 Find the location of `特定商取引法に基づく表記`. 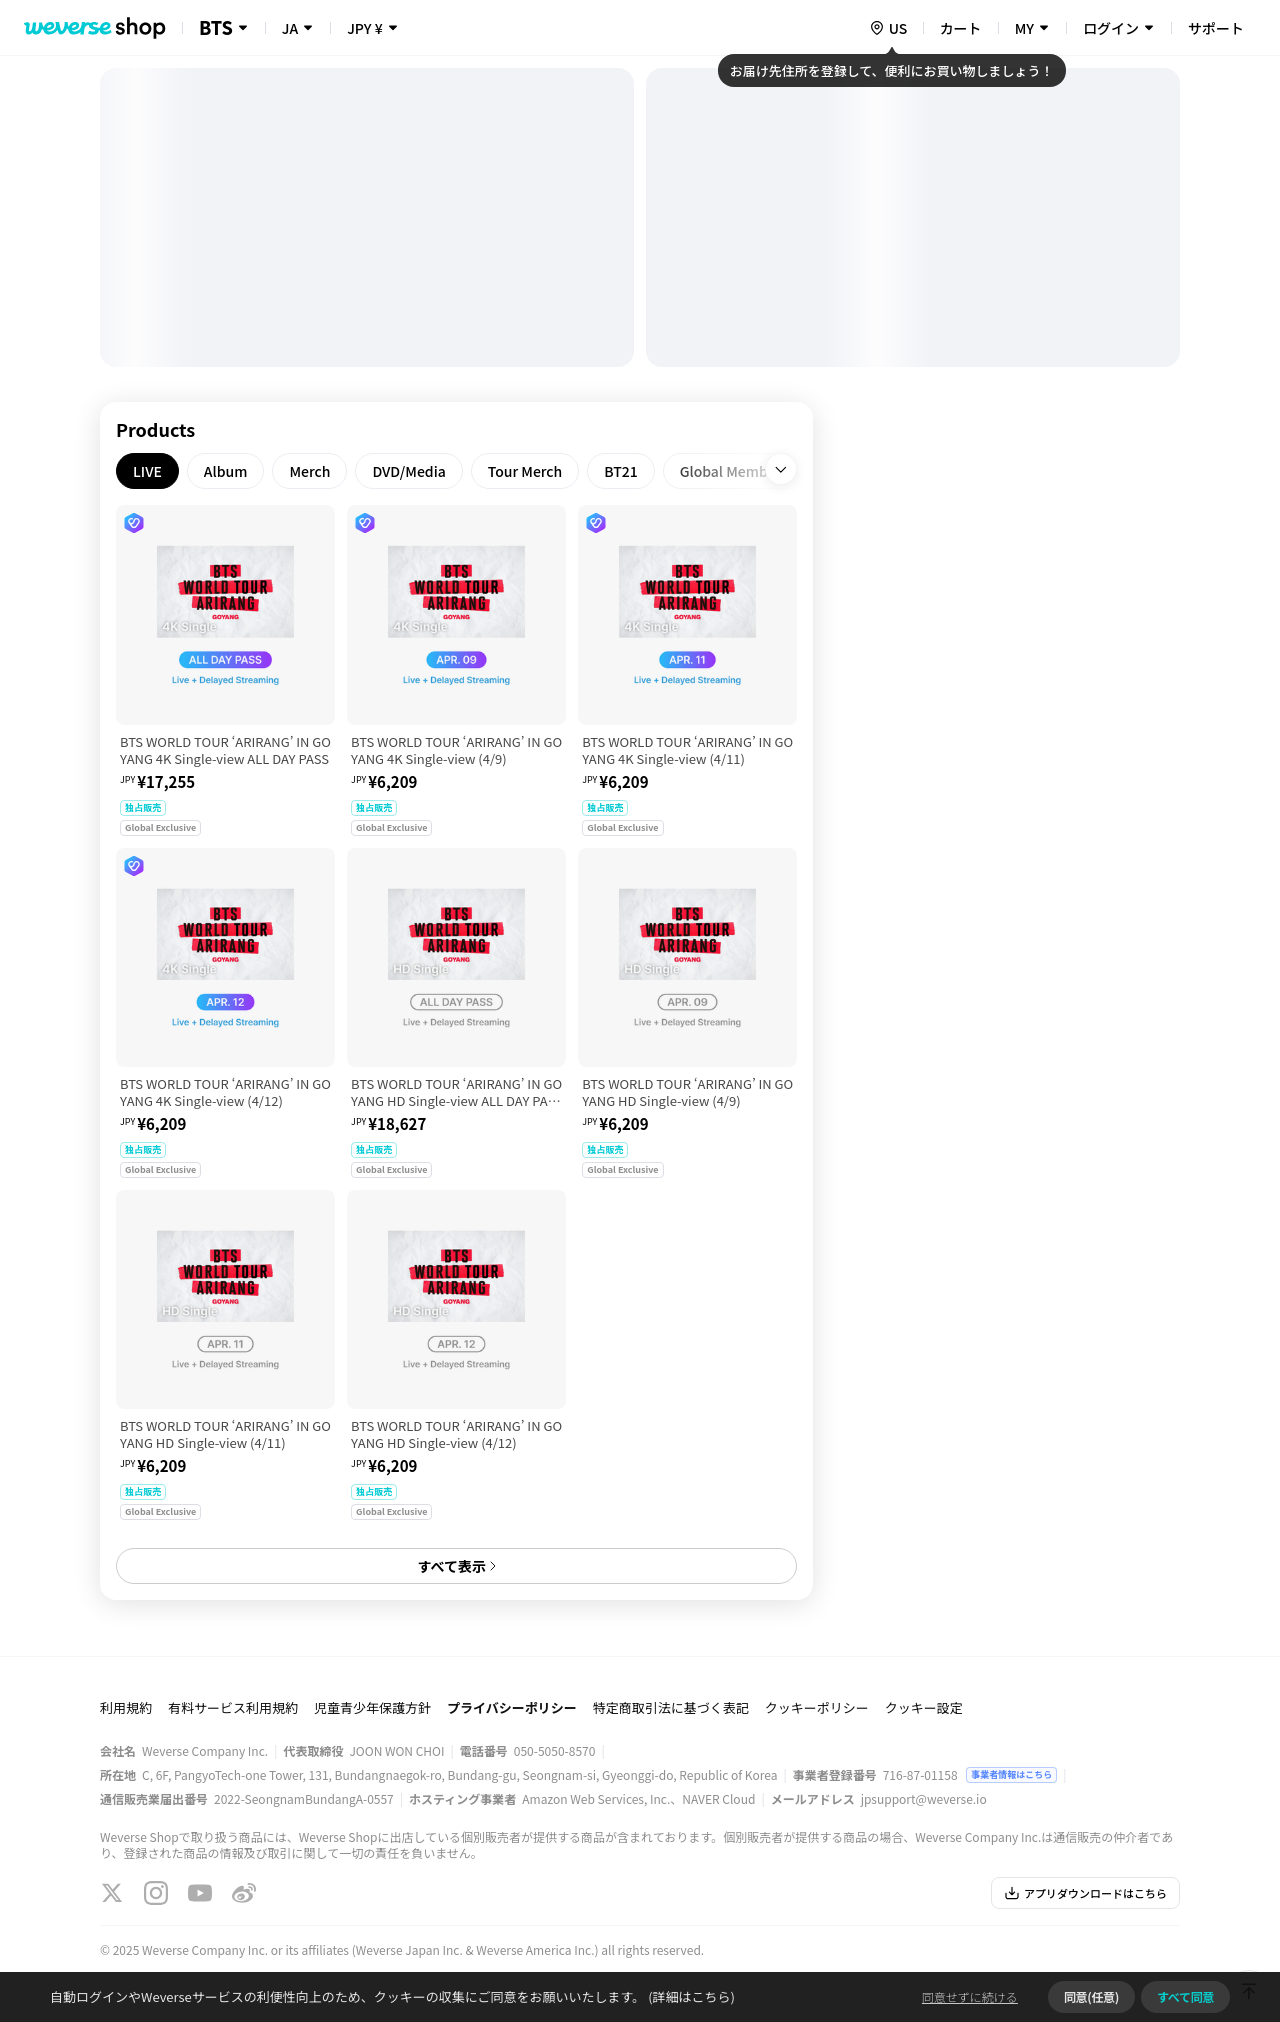

特定商取引法に基づく表記 is located at coordinates (671, 1707).